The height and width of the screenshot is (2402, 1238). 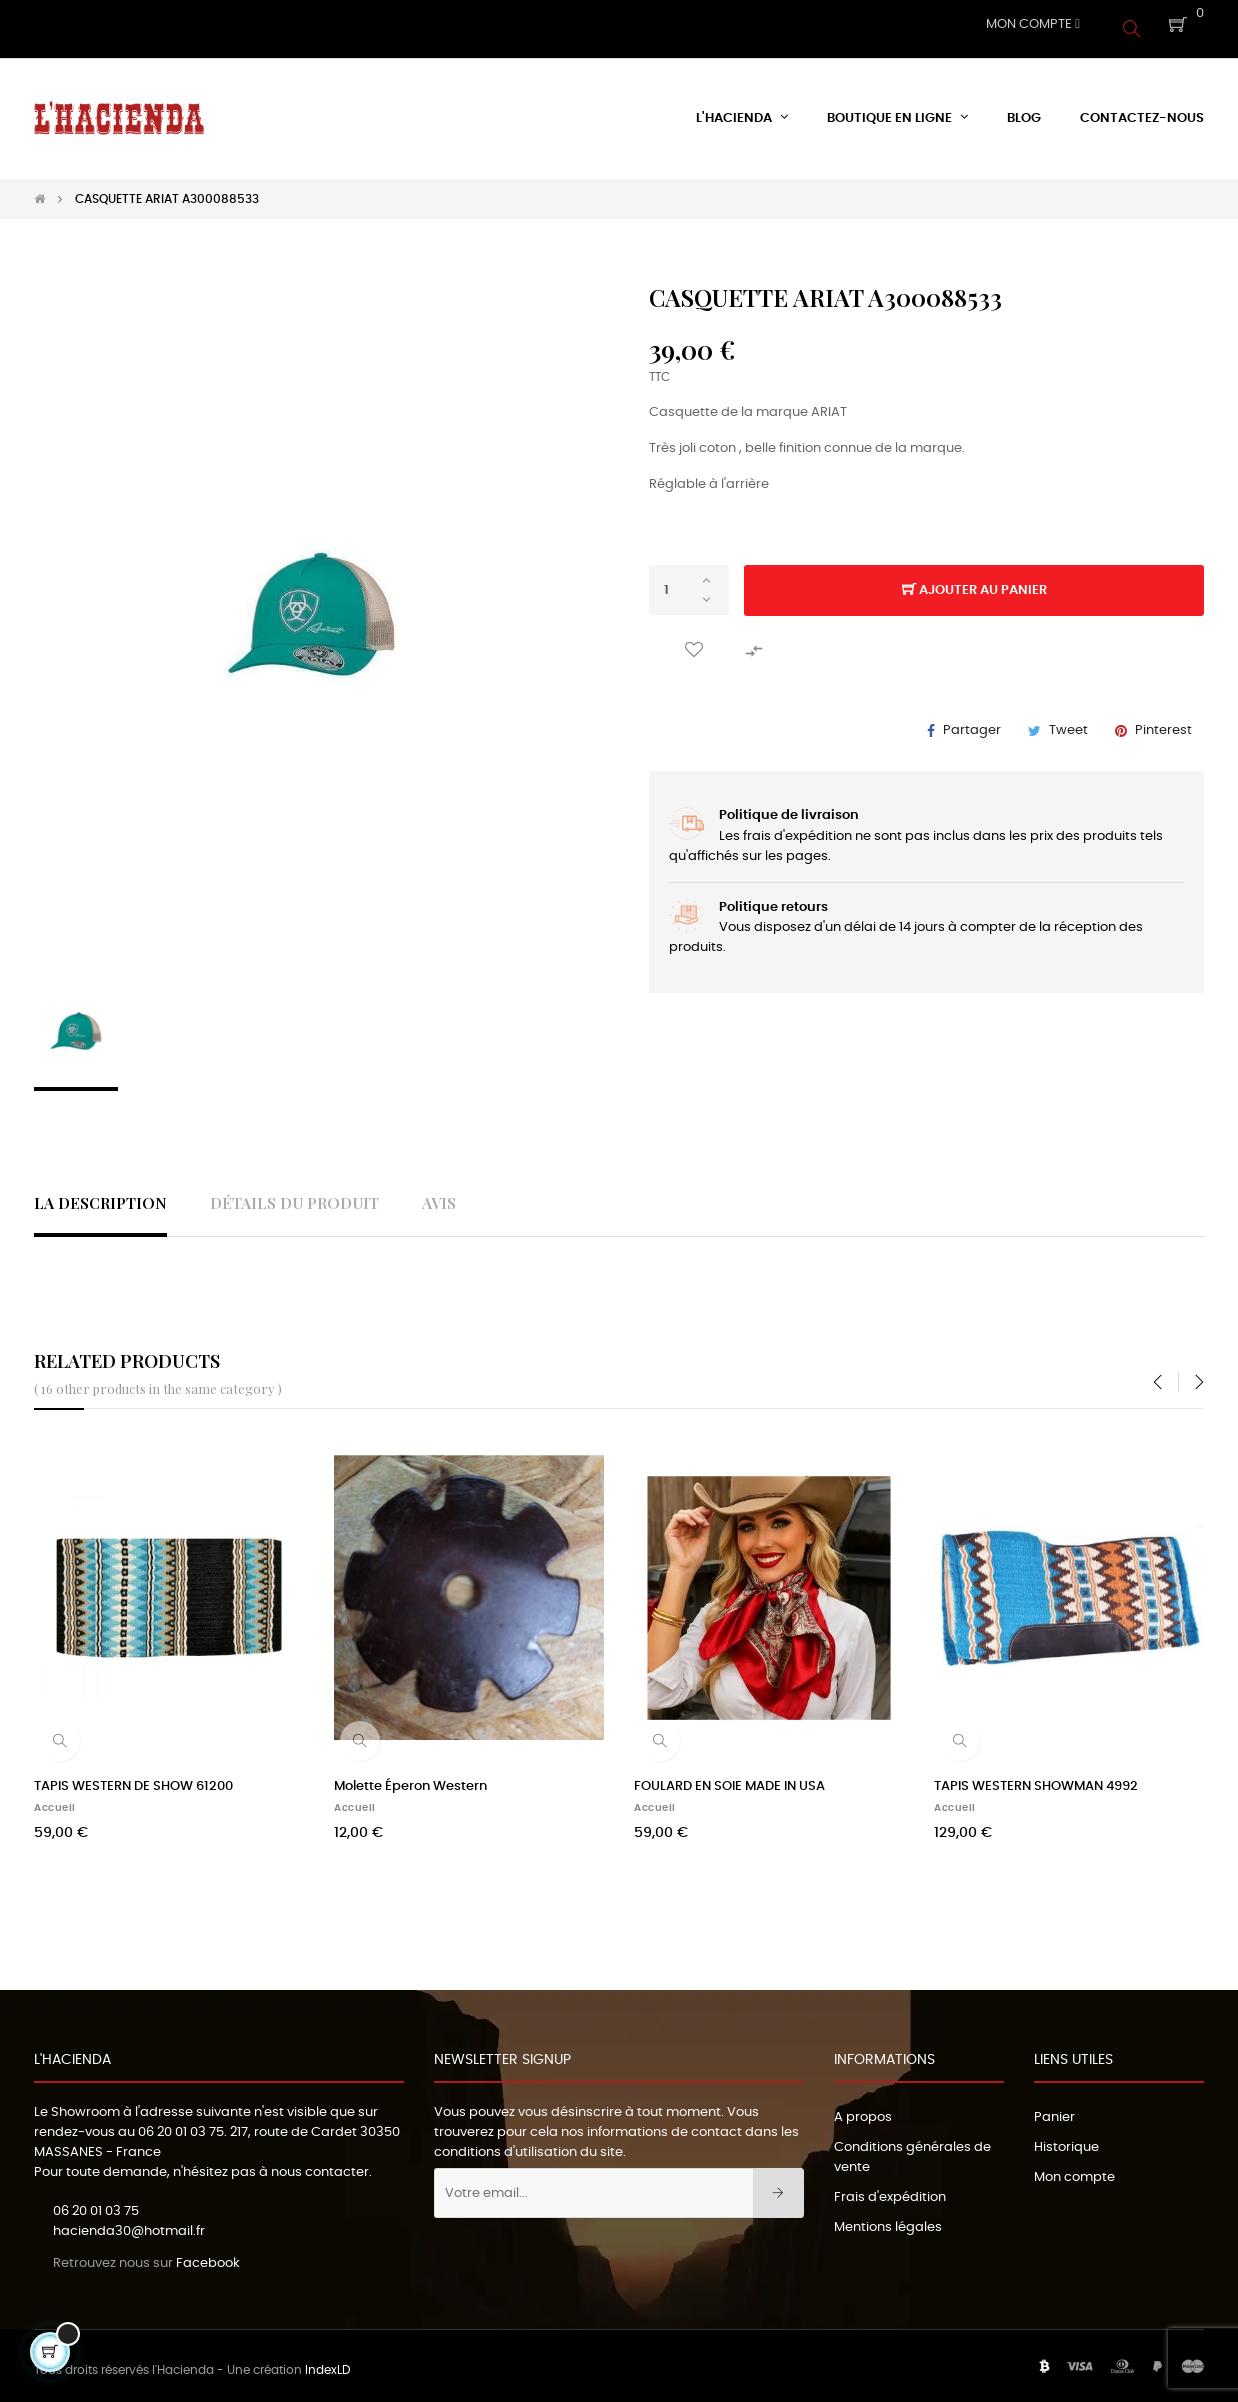 I want to click on Partager, so click(x=972, y=722).